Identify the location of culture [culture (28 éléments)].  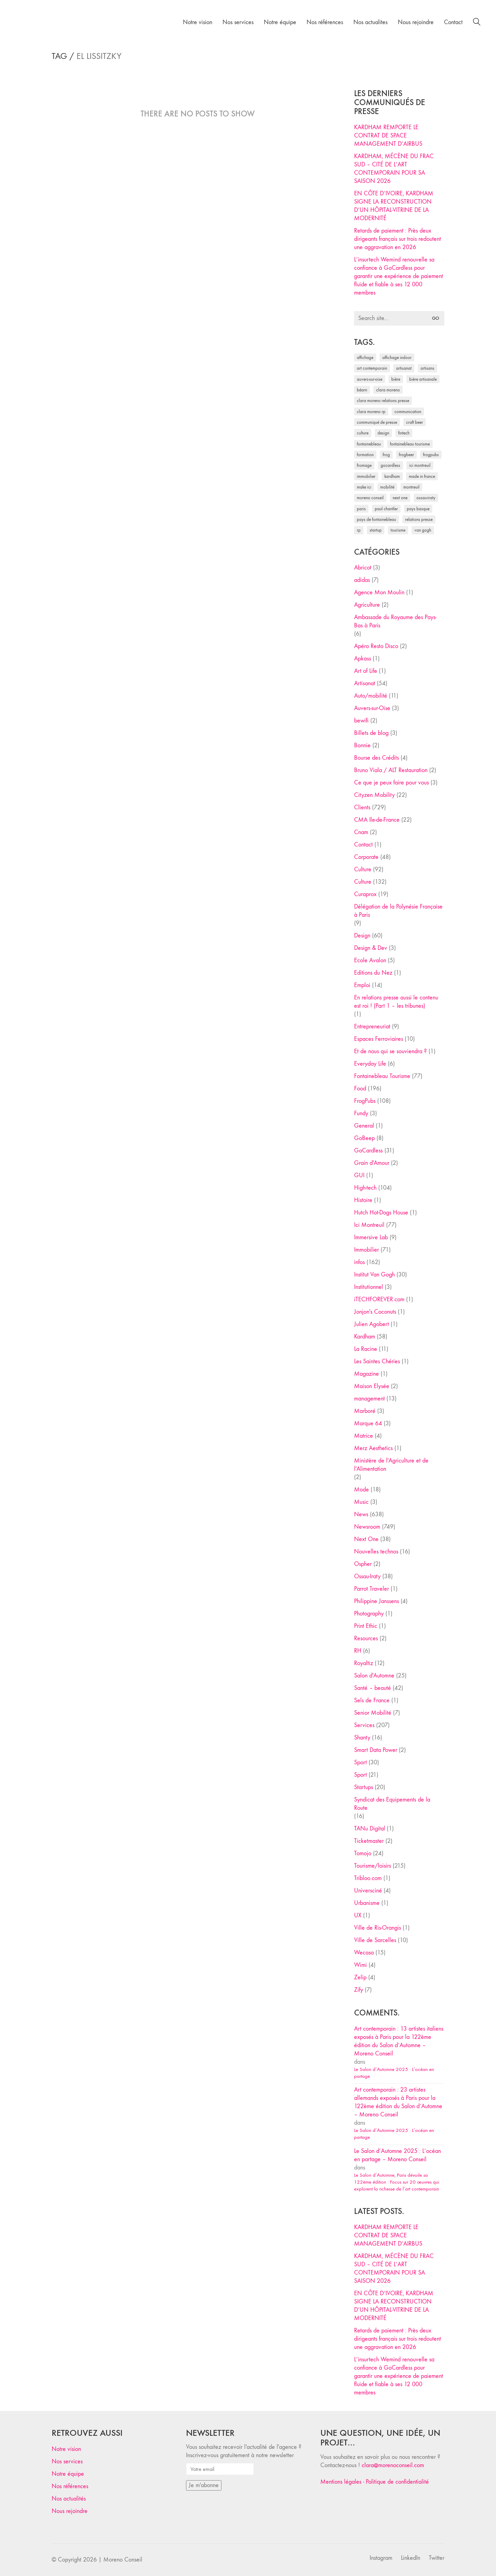
(363, 432).